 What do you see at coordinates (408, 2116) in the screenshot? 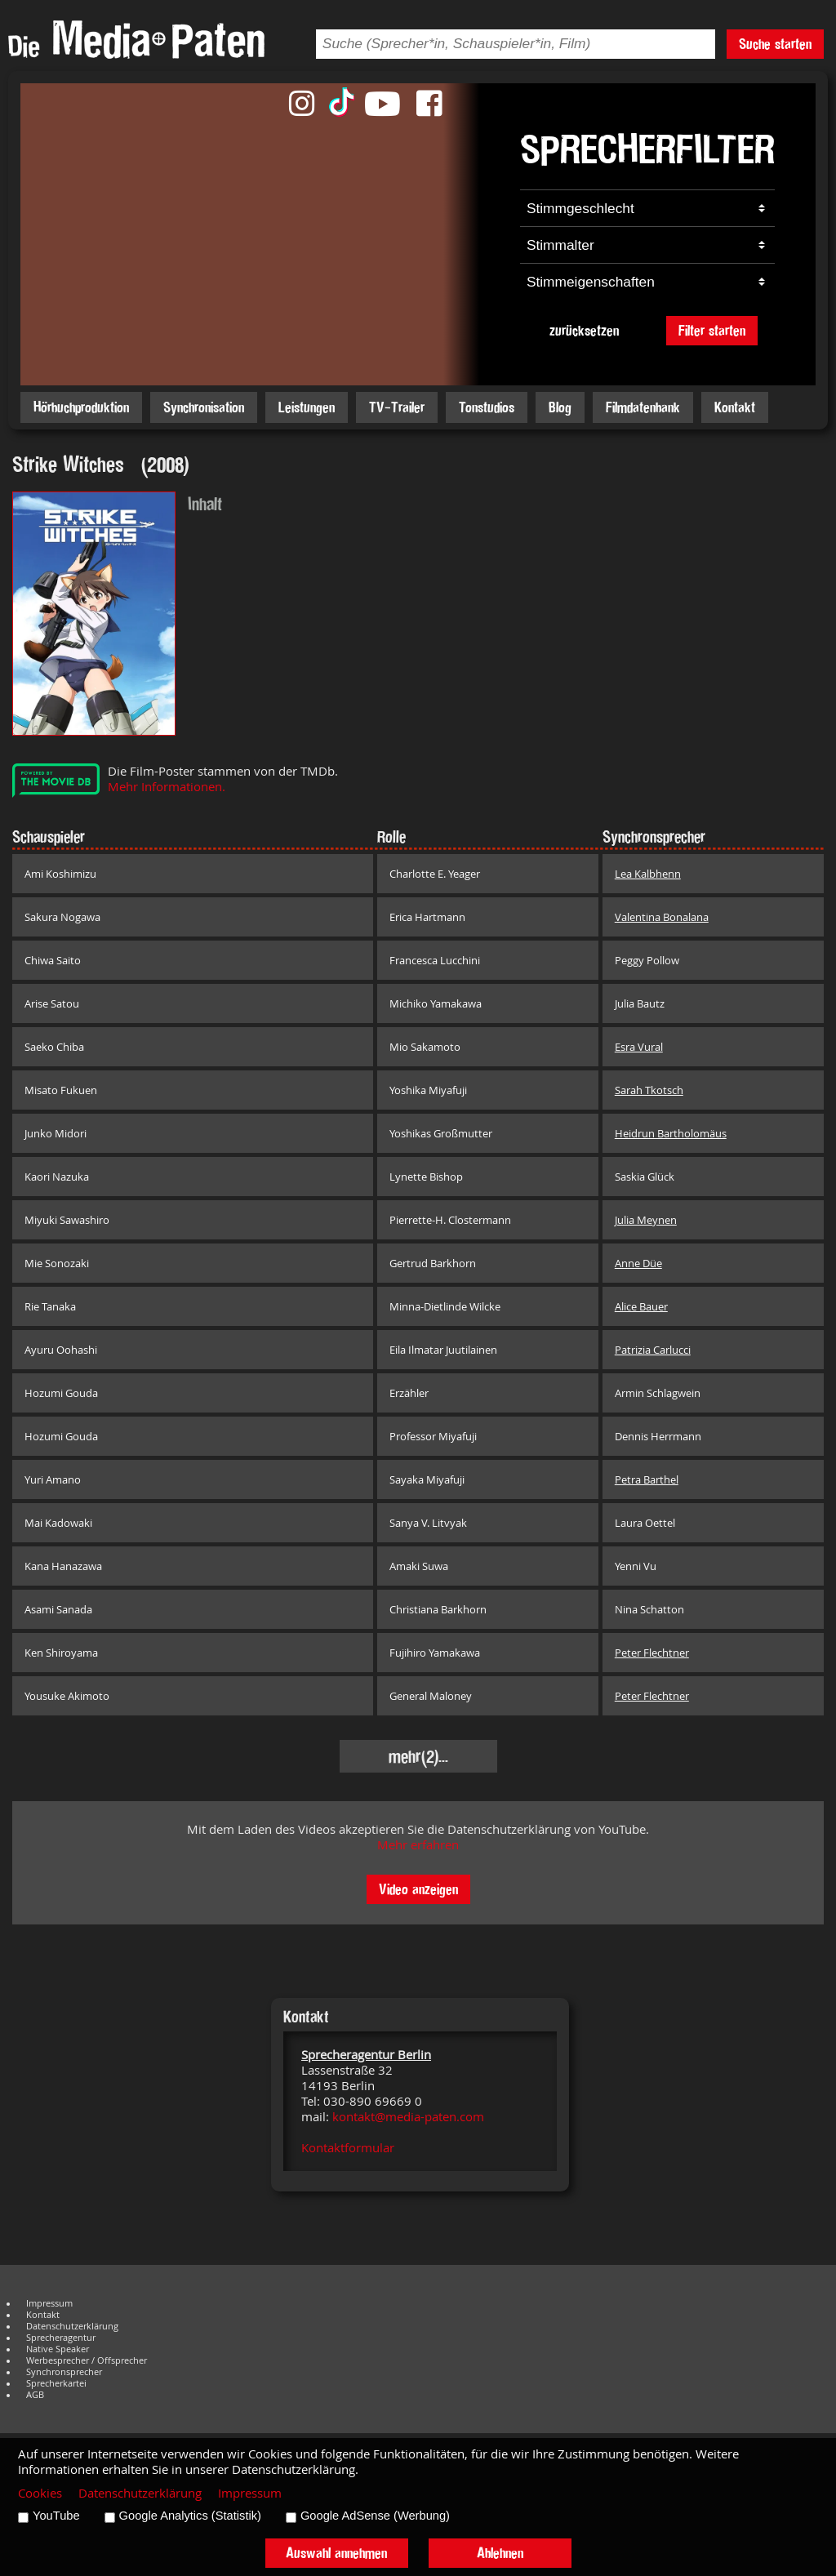
I see `kontakt@media-paten.com` at bounding box center [408, 2116].